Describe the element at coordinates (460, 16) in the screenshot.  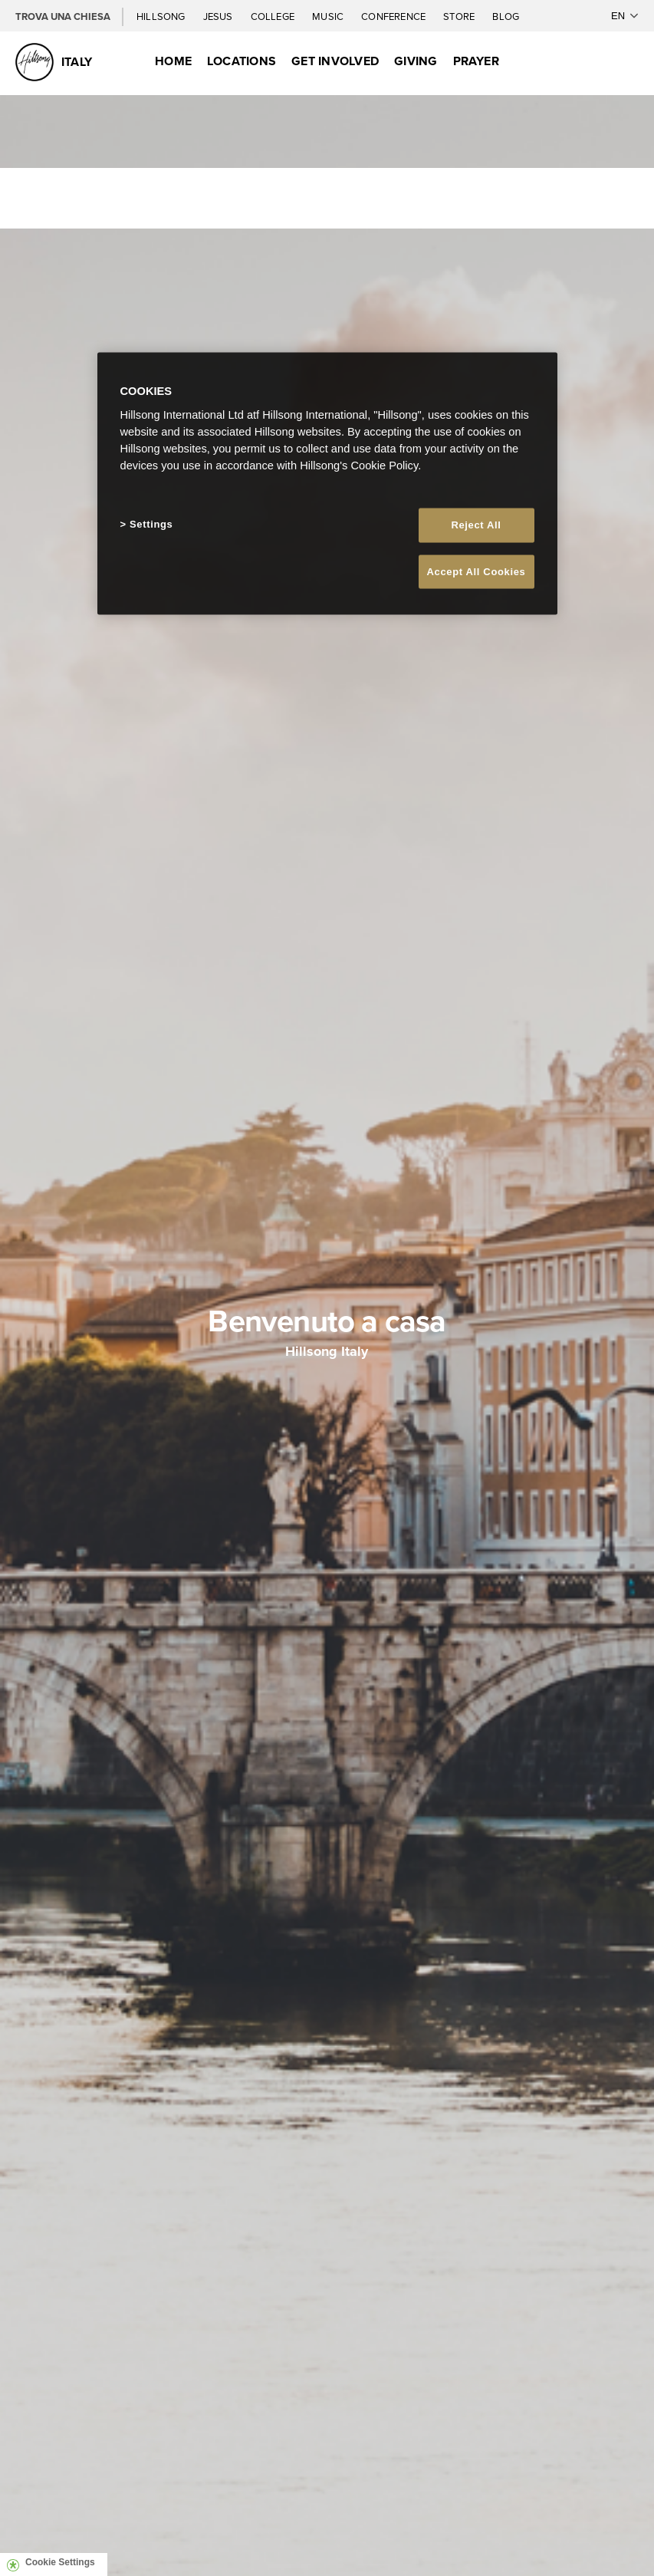
I see `Store` at that location.